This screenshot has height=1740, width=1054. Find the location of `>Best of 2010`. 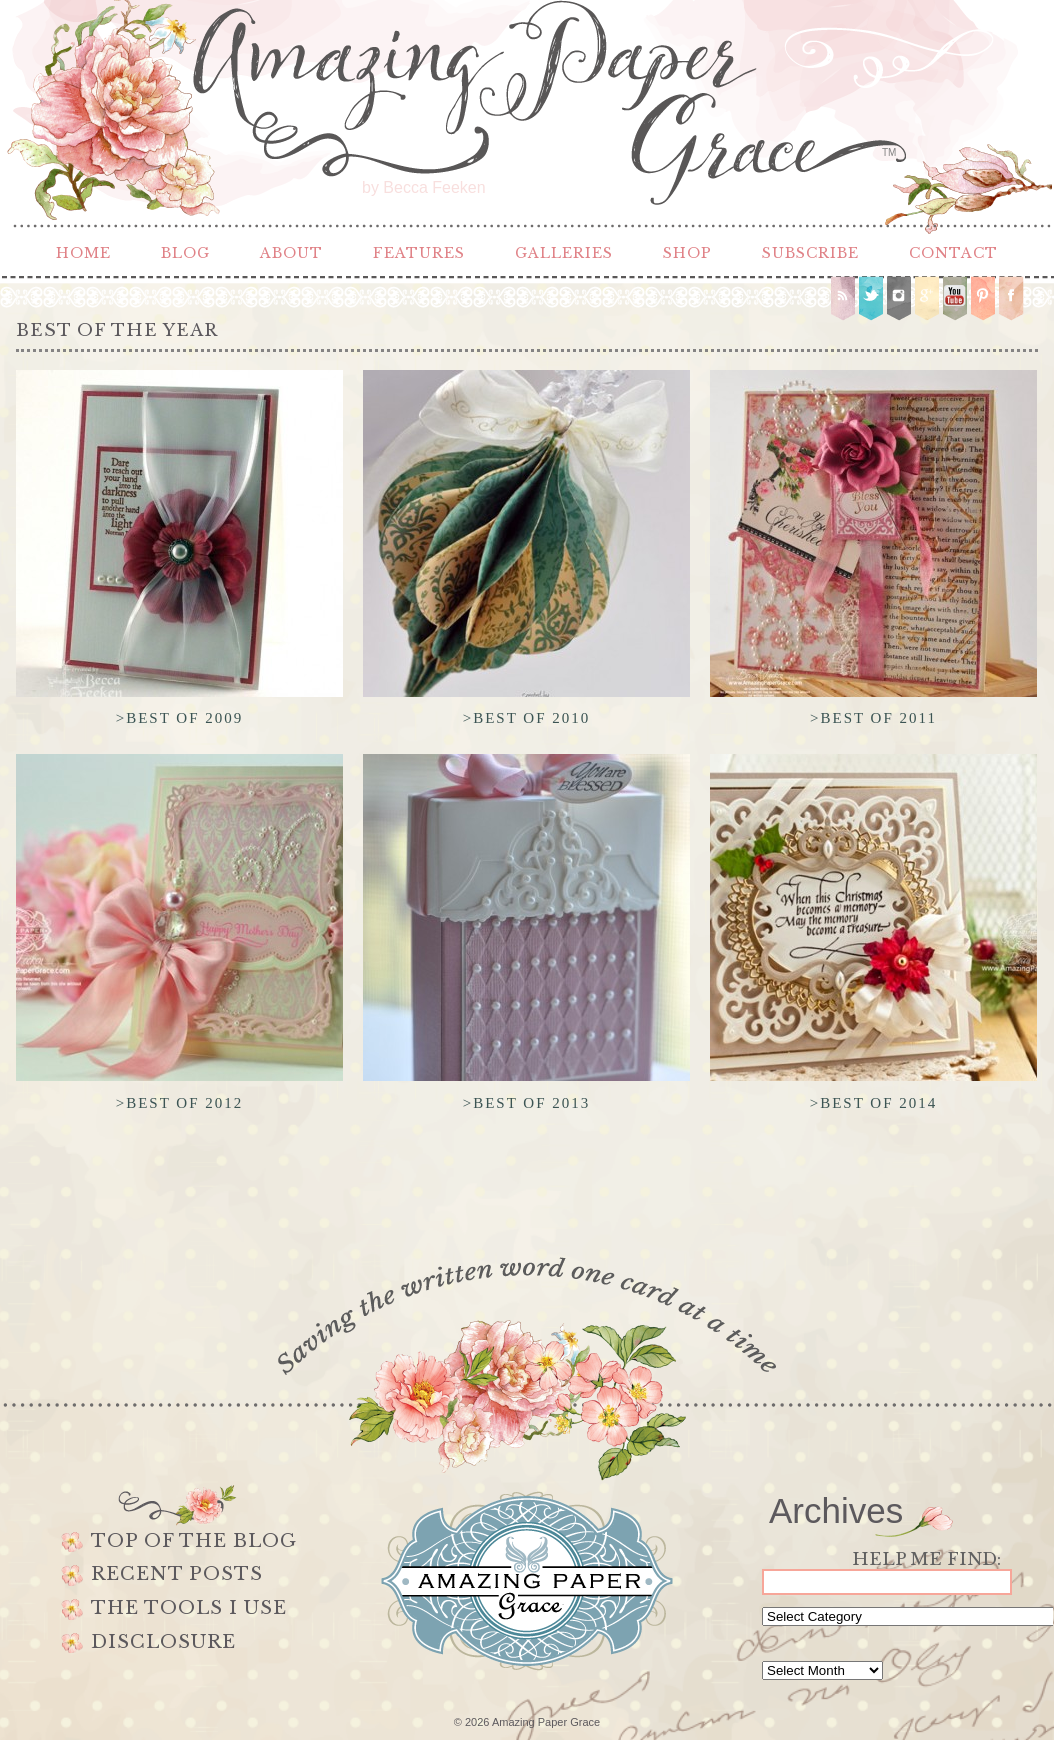

>Best of 2010 is located at coordinates (527, 718).